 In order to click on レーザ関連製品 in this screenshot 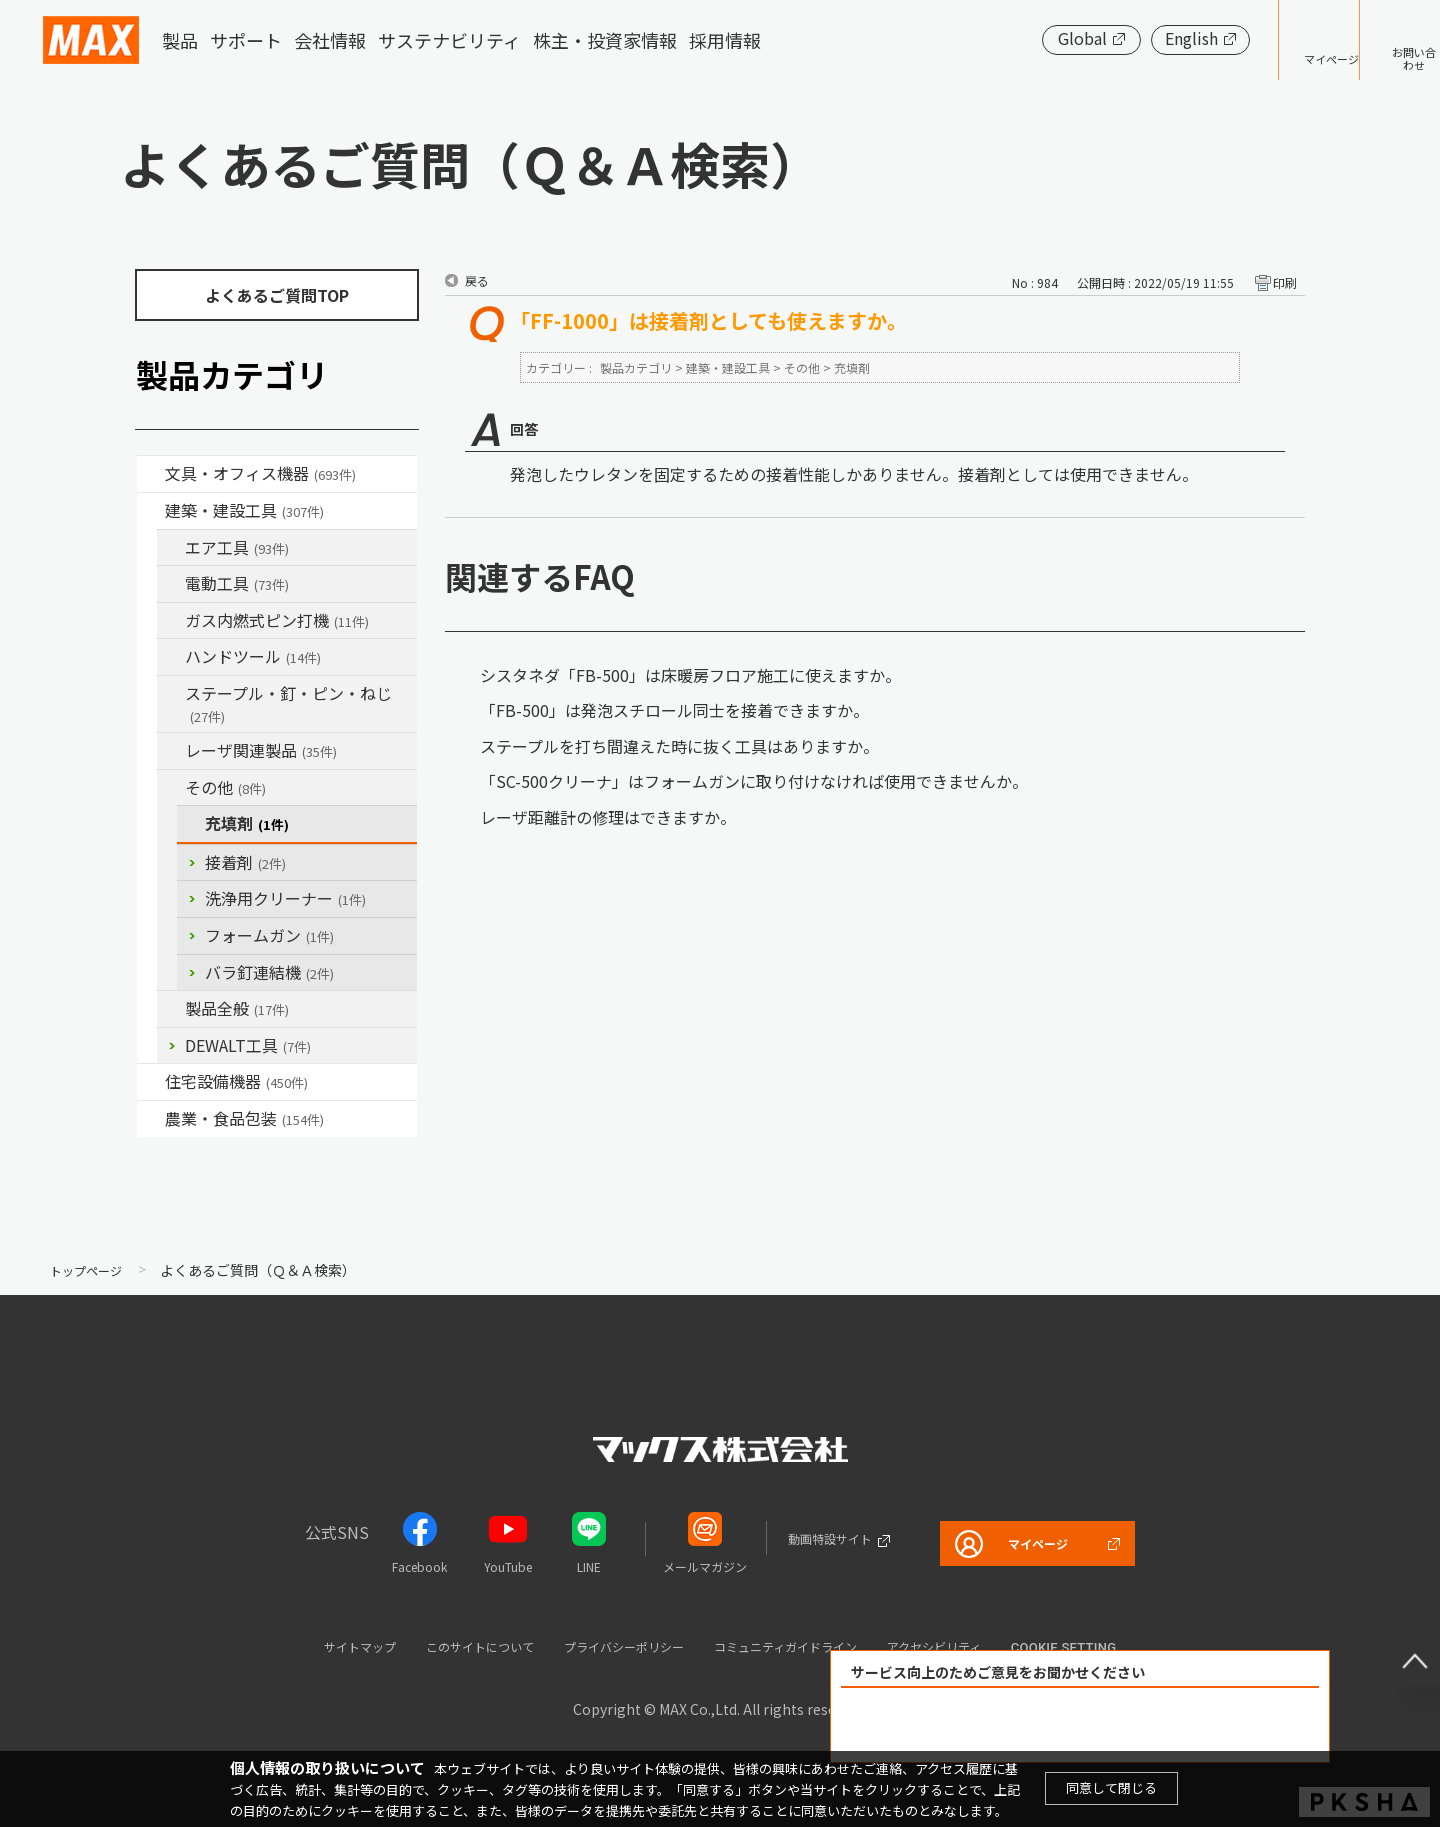, I will do `click(261, 750)`.